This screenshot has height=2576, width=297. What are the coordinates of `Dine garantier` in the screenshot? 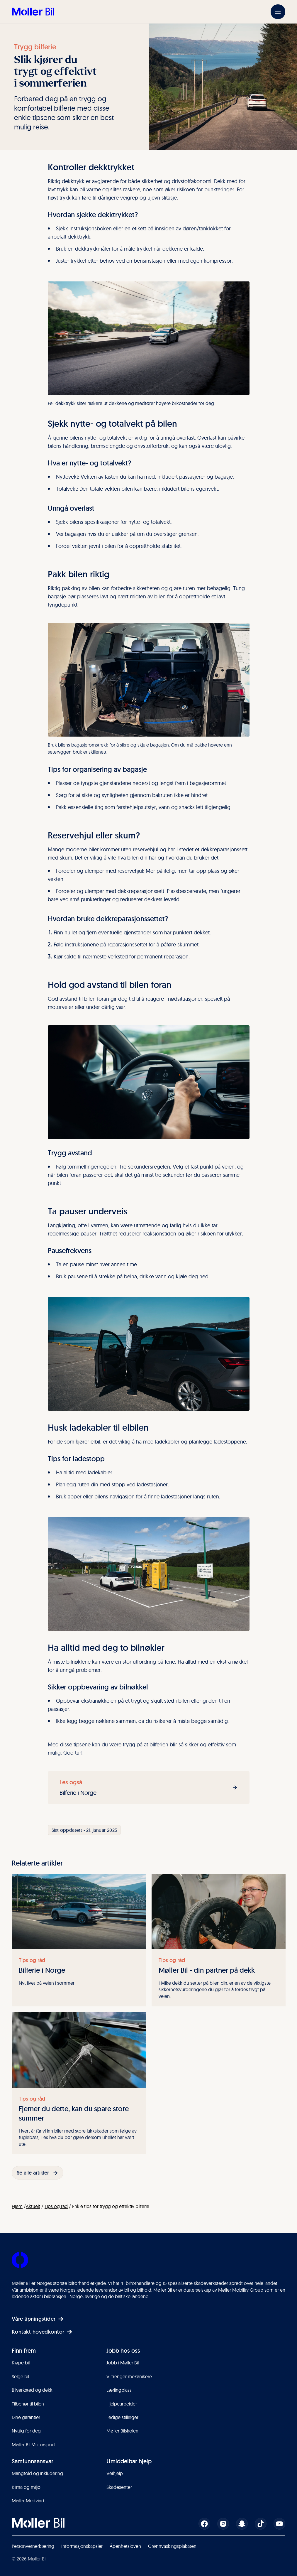 It's located at (26, 2417).